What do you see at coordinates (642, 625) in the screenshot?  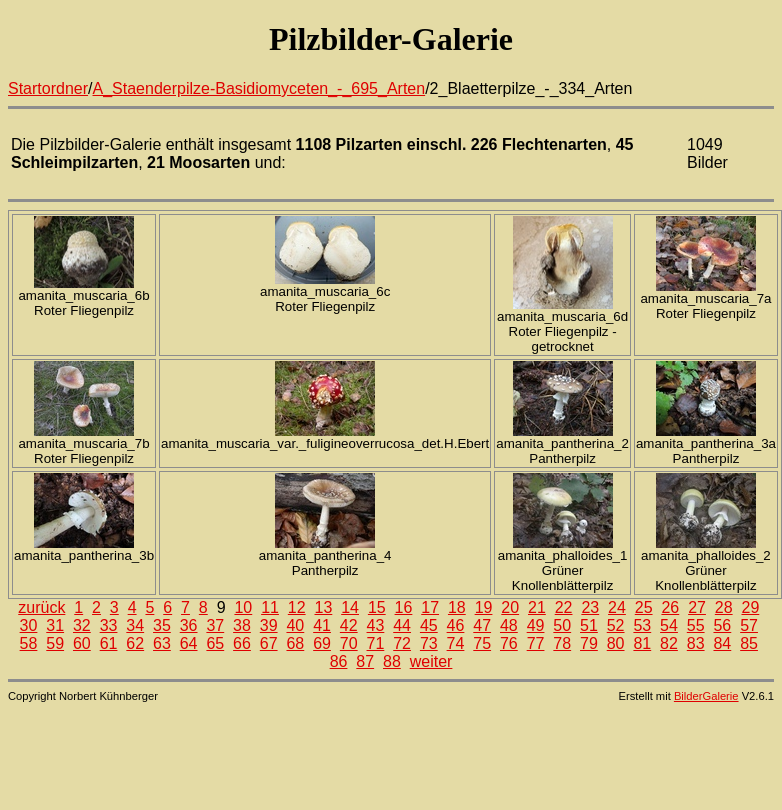 I see `53` at bounding box center [642, 625].